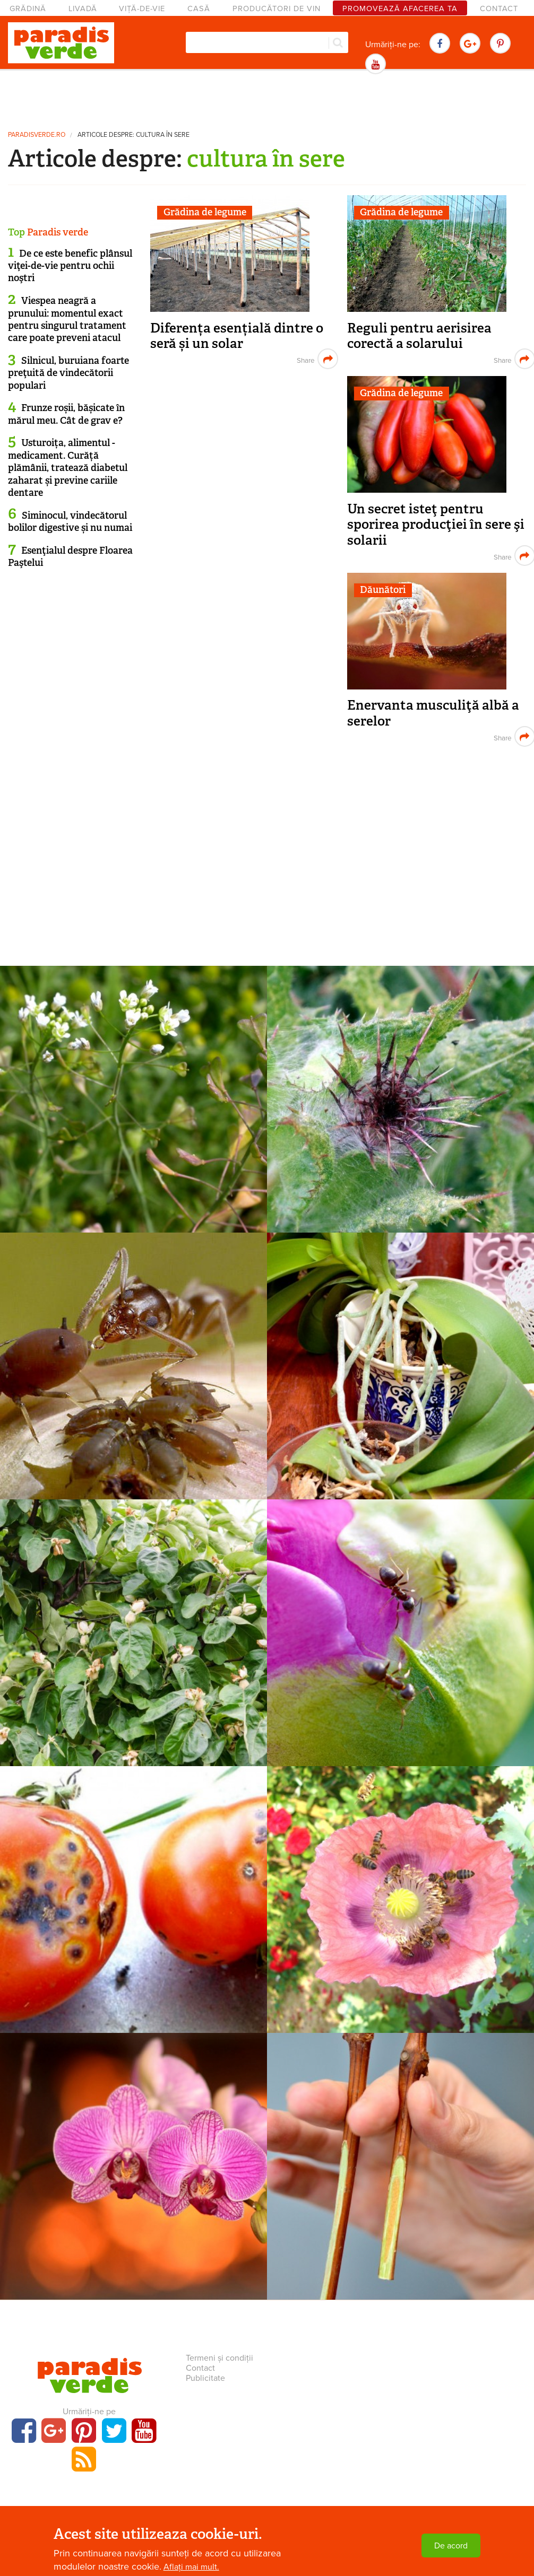 This screenshot has height=2576, width=534. What do you see at coordinates (433, 713) in the screenshot?
I see `Enervanta musculiţă albă a serelor` at bounding box center [433, 713].